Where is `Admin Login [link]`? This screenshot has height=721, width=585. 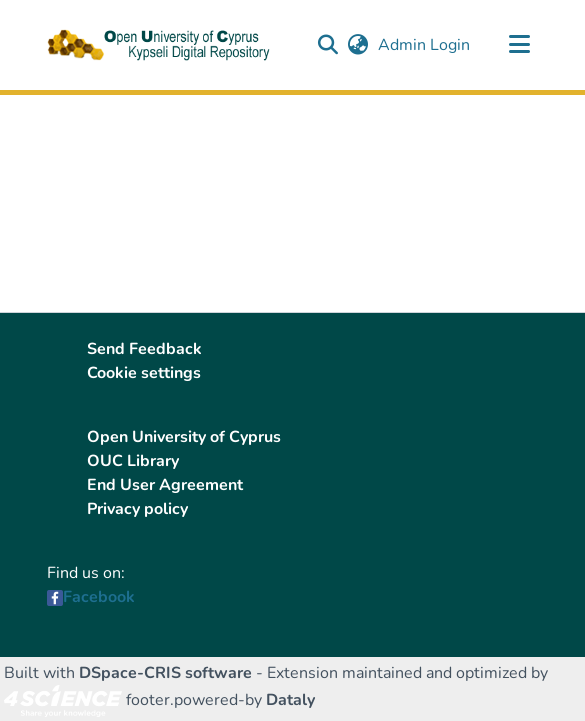
Admin Login [link] is located at coordinates (425, 45).